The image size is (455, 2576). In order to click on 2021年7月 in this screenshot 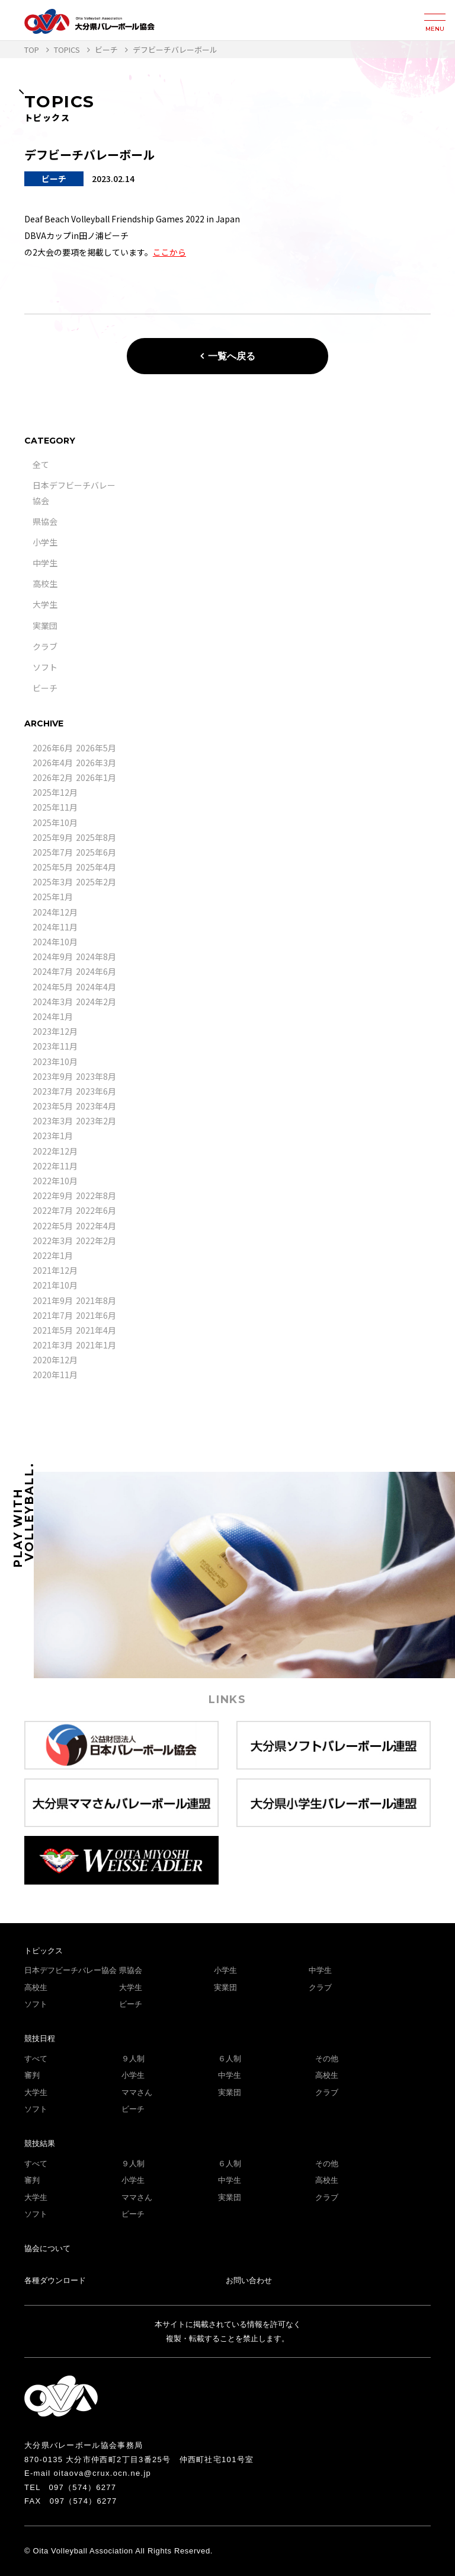, I will do `click(53, 1315)`.